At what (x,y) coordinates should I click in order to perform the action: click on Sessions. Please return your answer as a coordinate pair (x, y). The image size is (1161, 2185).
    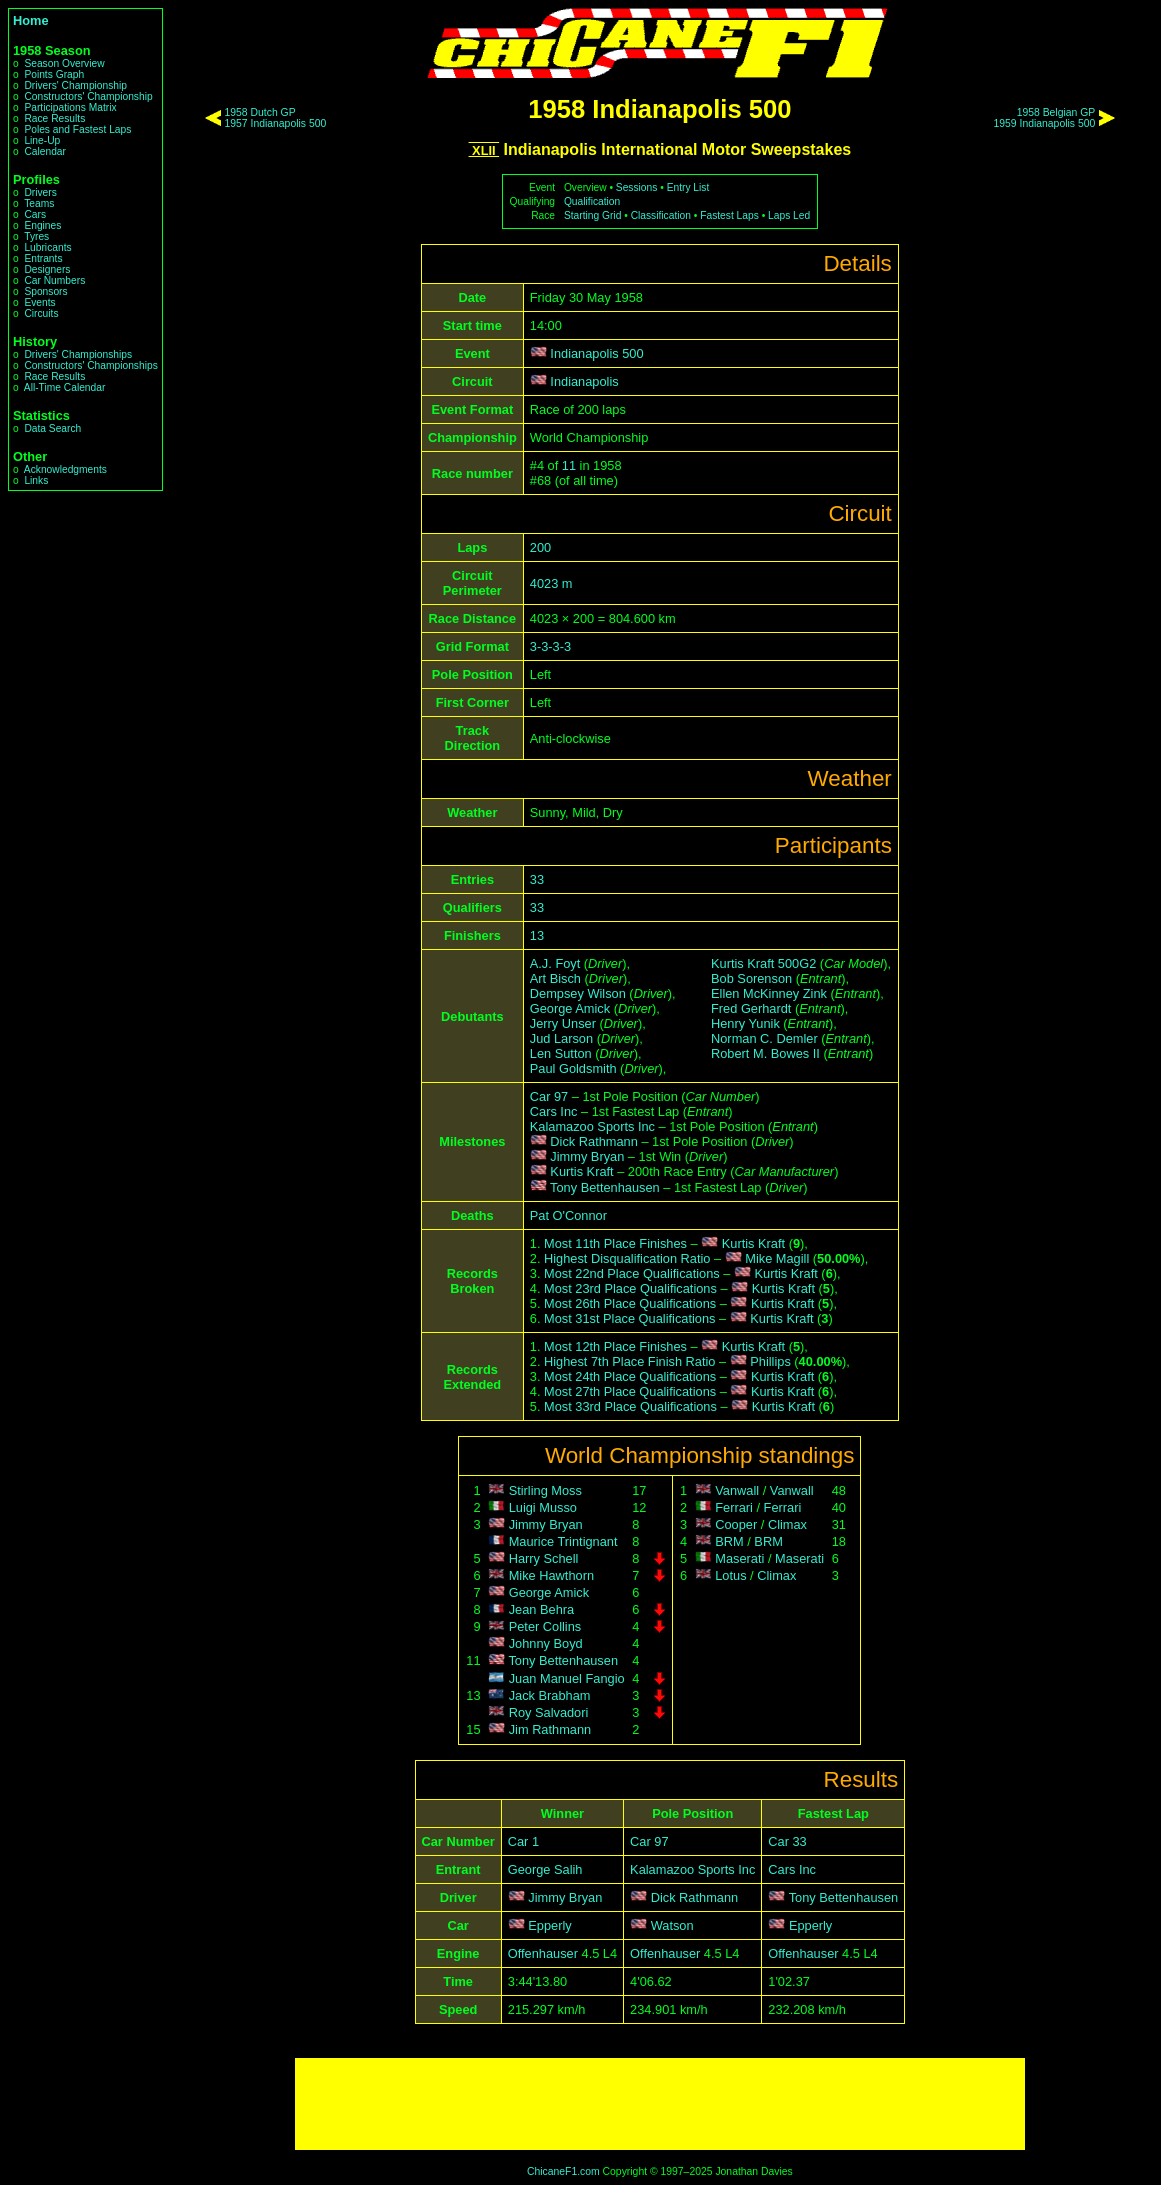
    Looking at the image, I should click on (637, 187).